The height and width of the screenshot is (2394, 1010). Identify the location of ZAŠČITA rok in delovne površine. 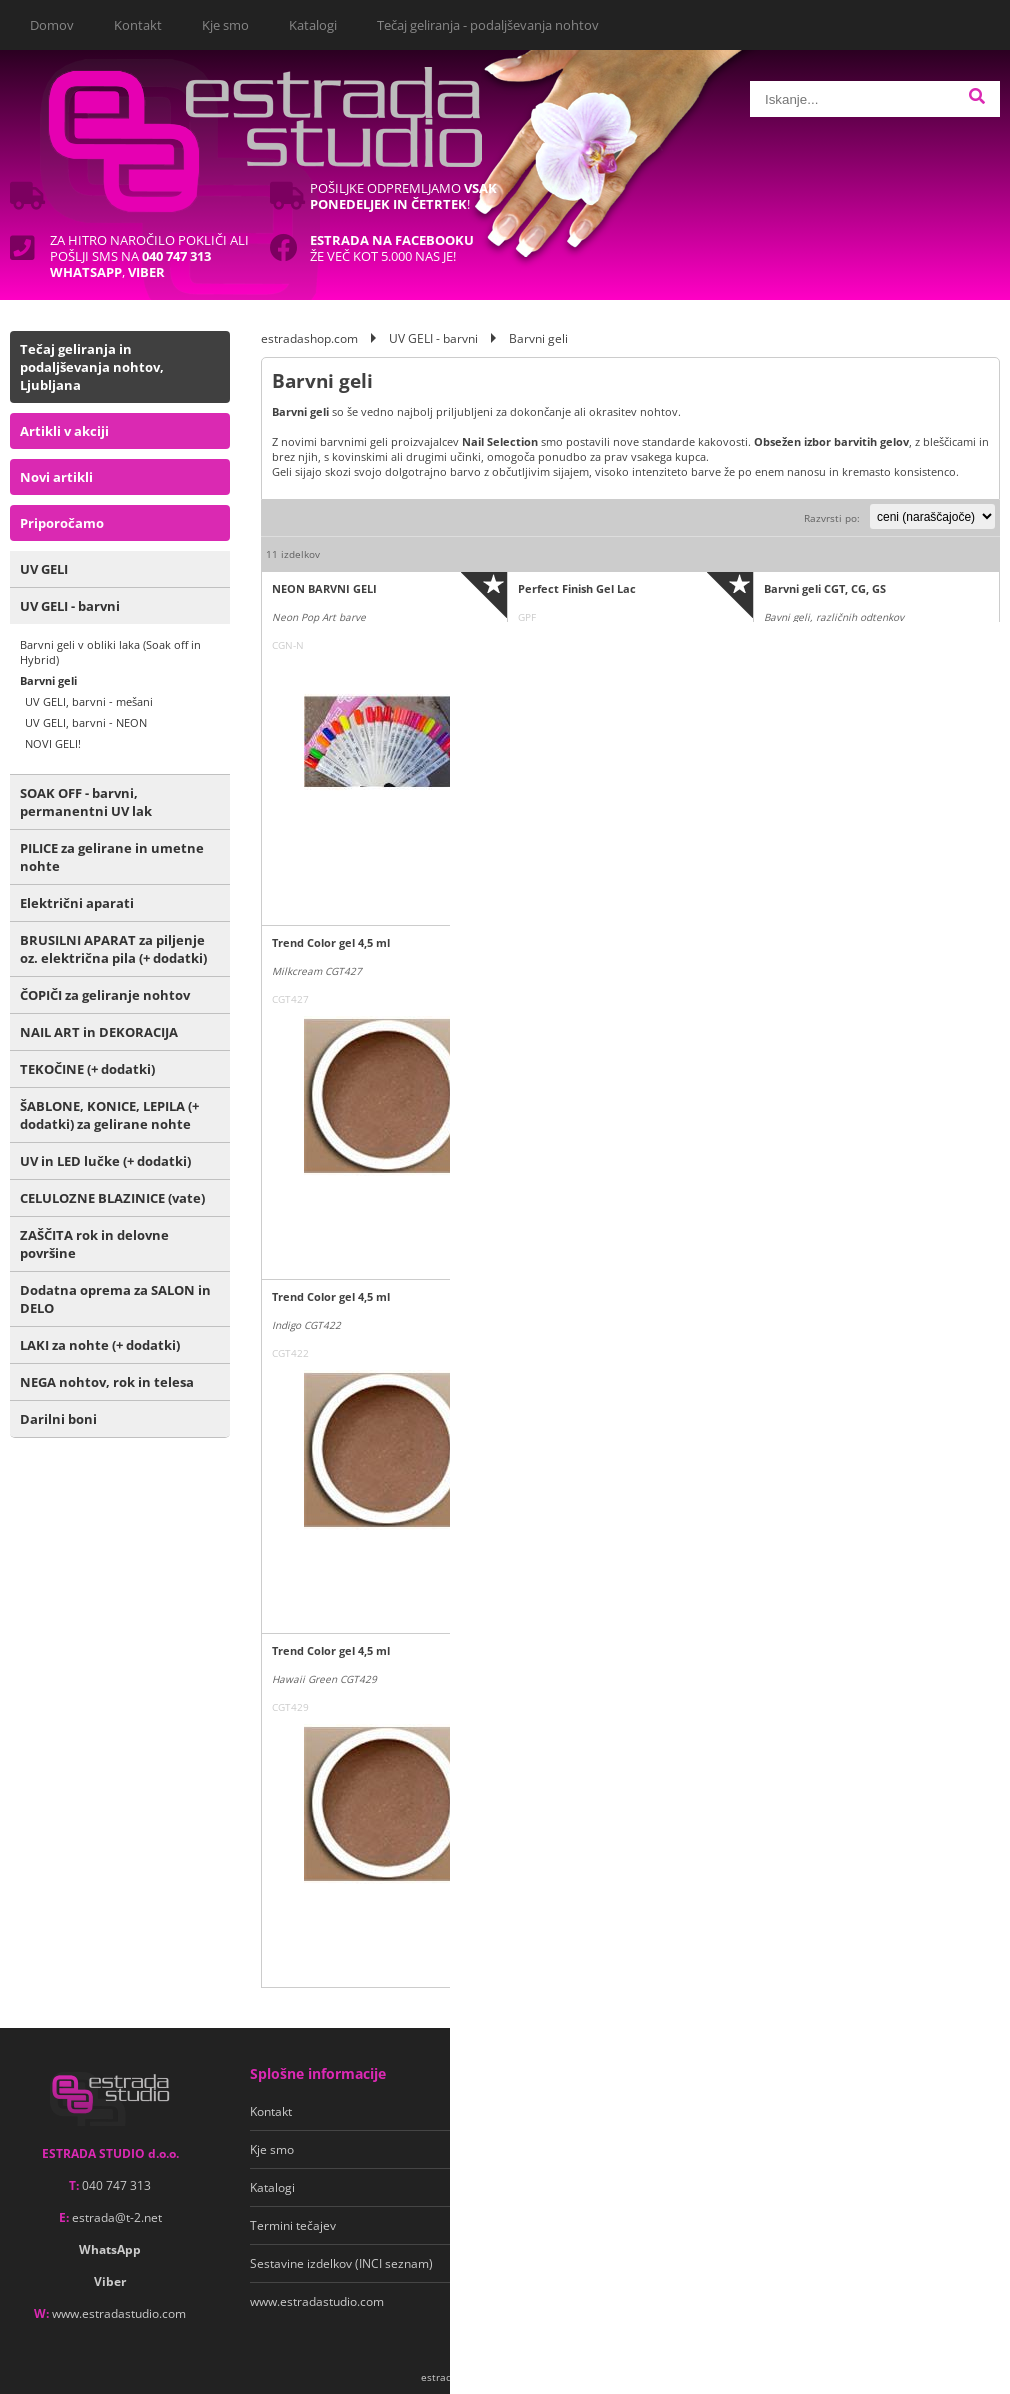
(94, 1244).